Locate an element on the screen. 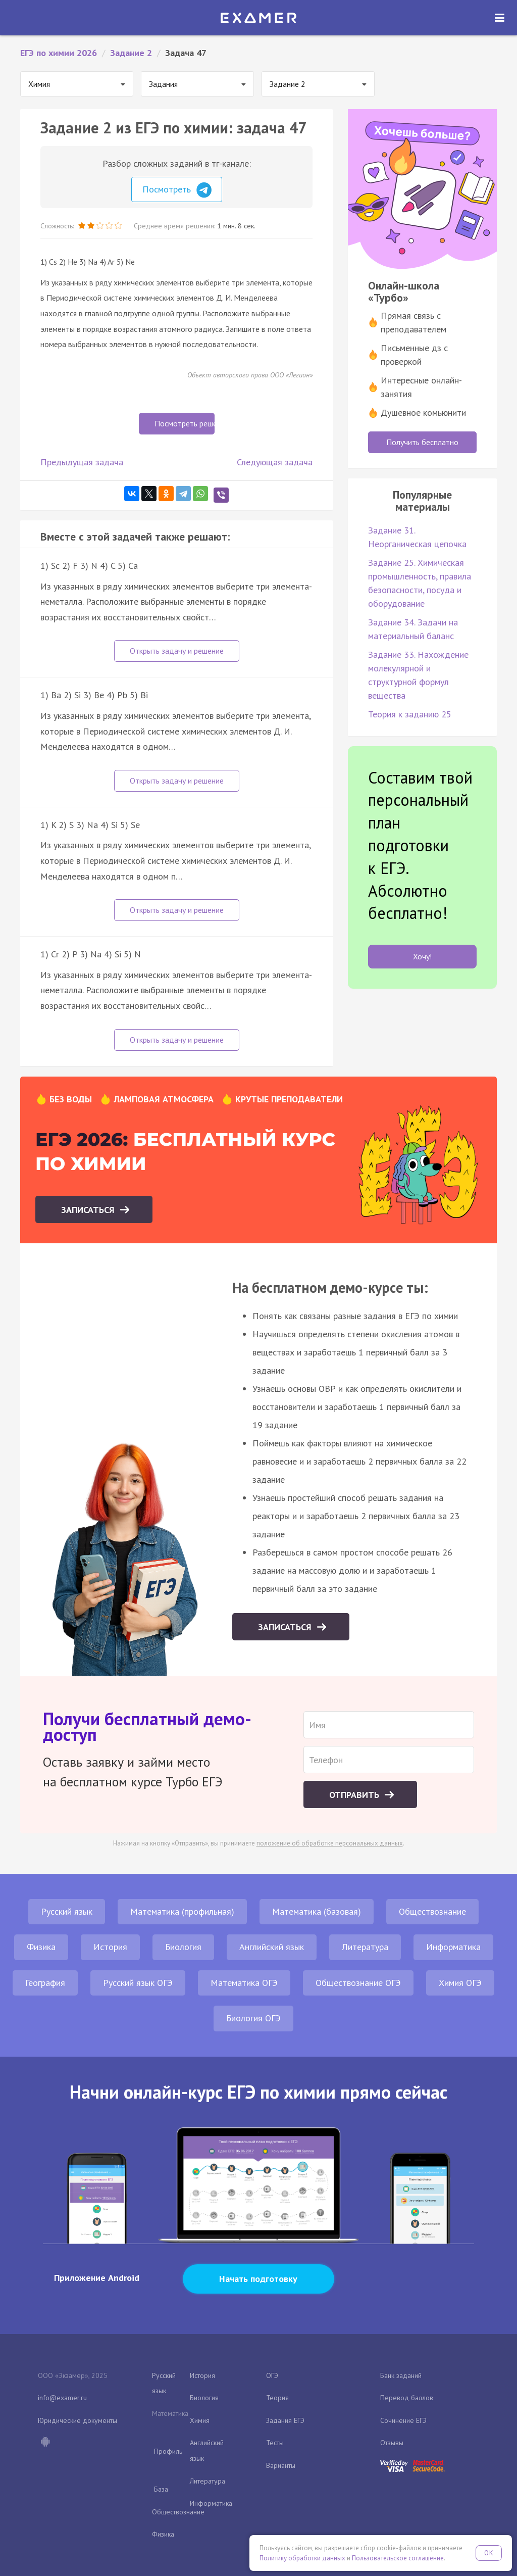 The height and width of the screenshot is (2576, 517). Перевод баллов is located at coordinates (406, 2397).